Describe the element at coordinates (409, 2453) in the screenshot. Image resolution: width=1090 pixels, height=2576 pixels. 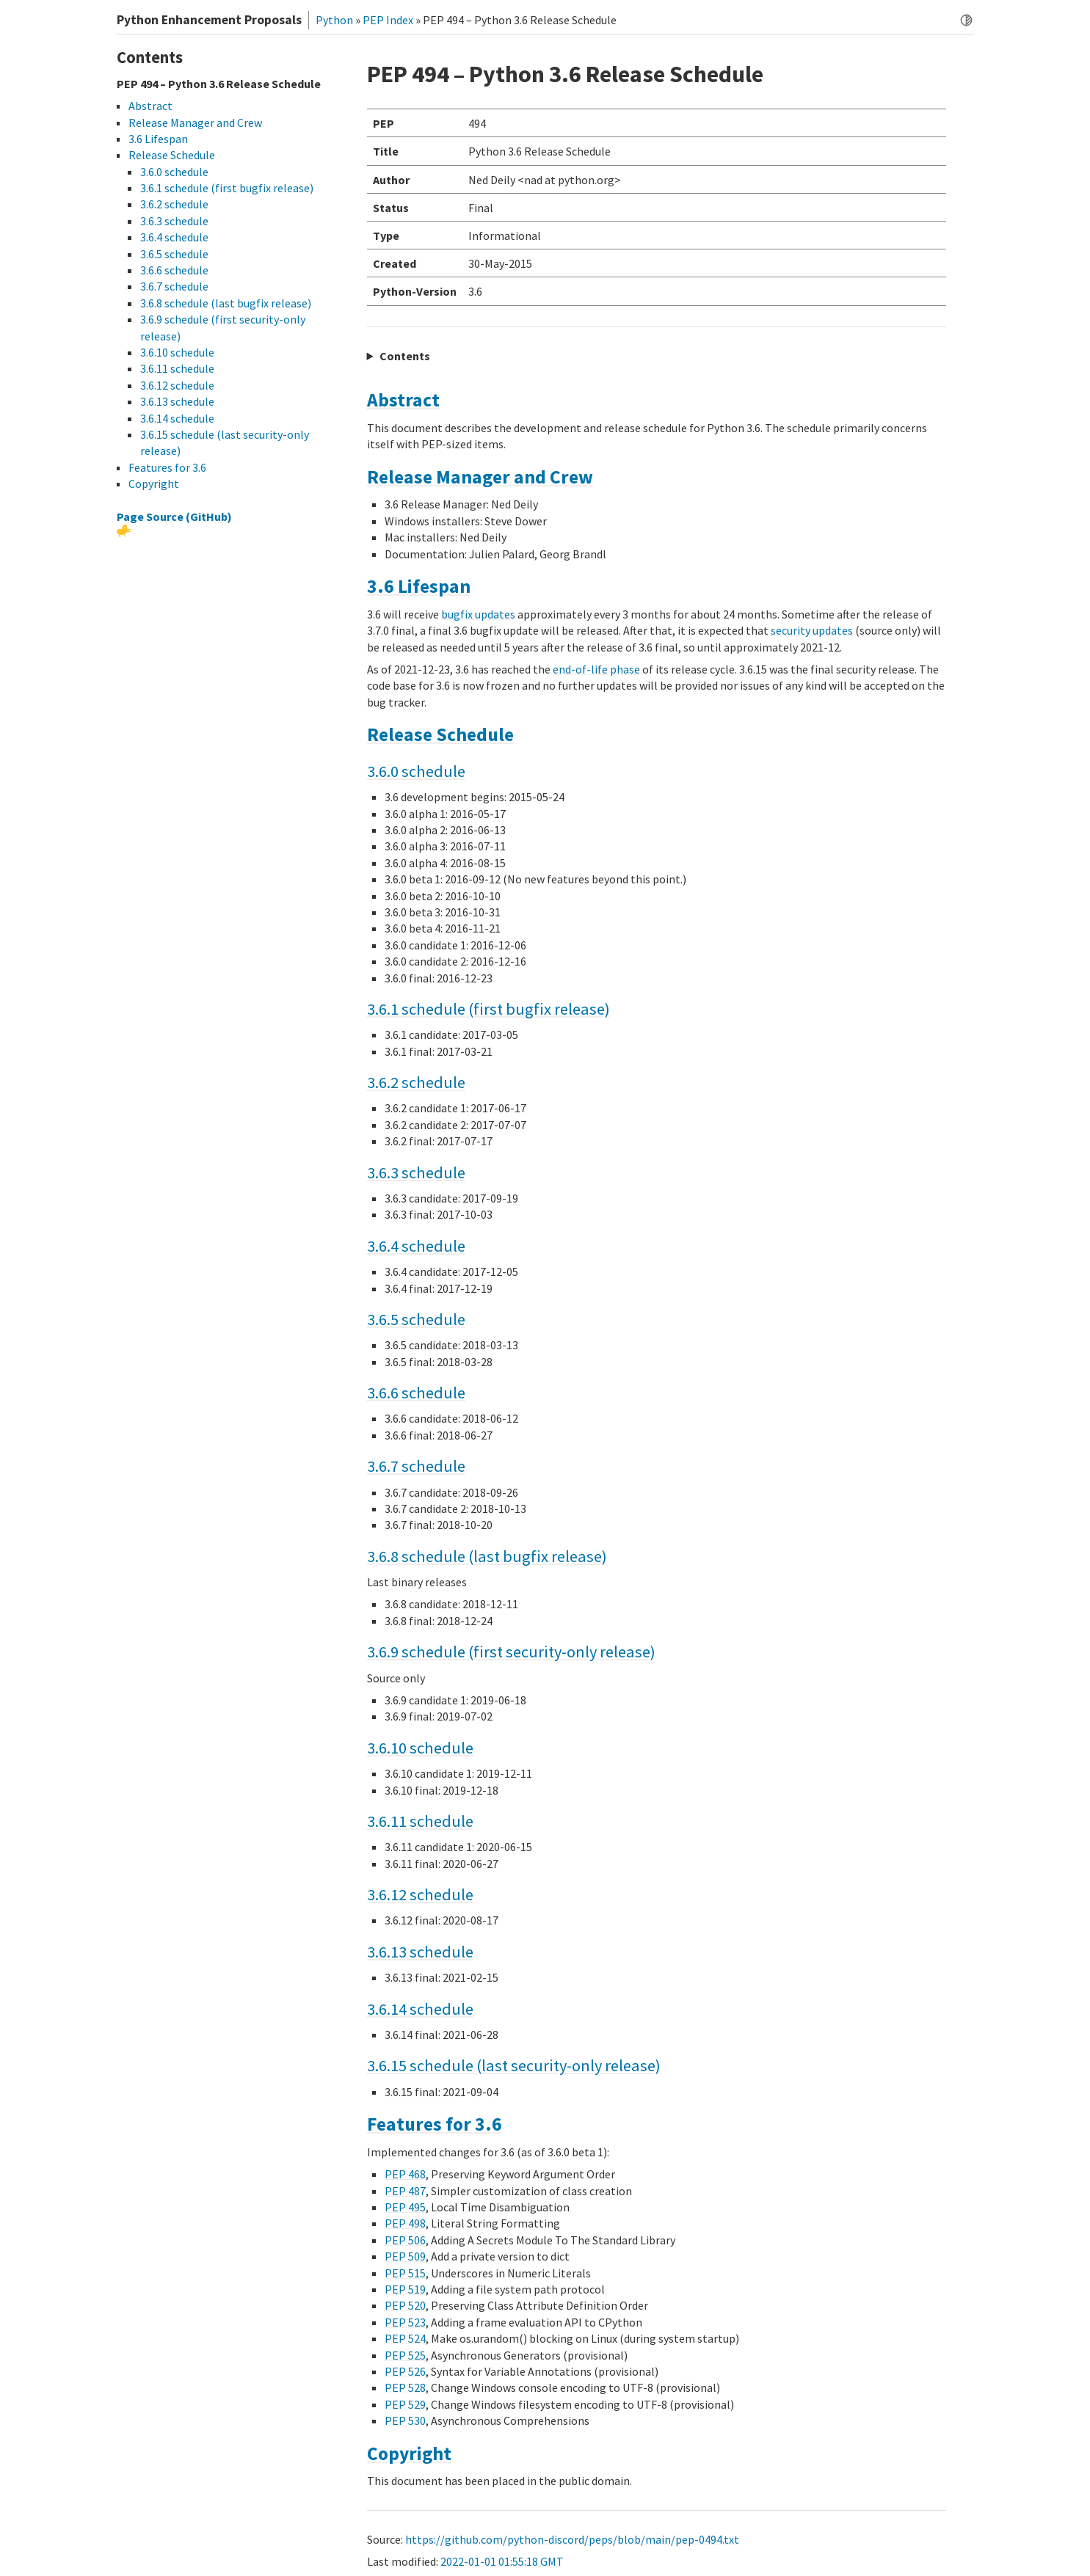
I see `Copyright` at that location.